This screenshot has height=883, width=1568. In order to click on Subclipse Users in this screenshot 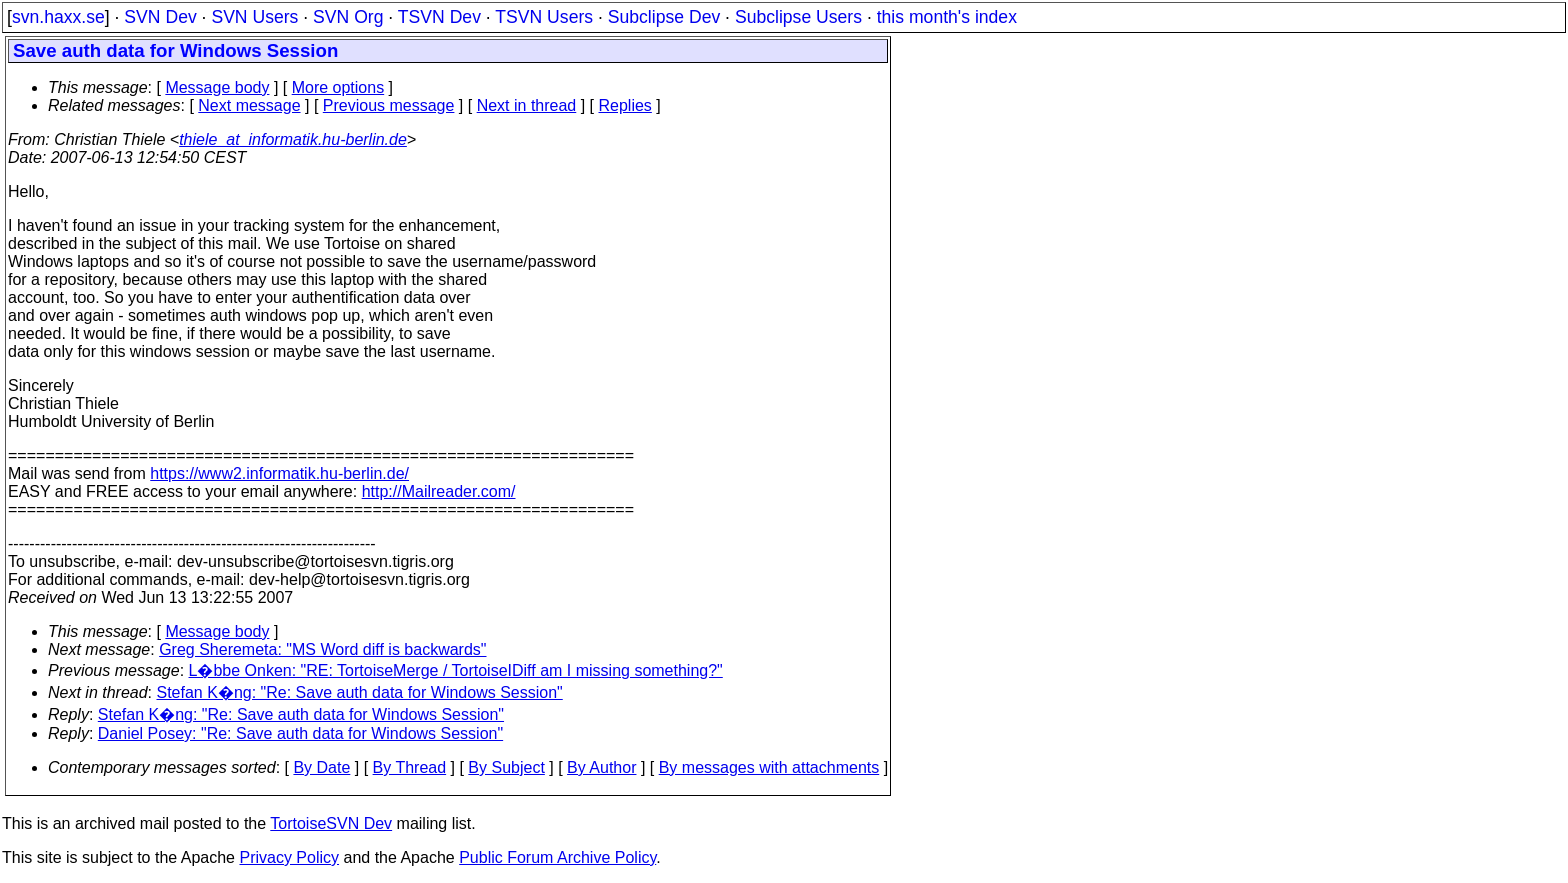, I will do `click(798, 17)`.